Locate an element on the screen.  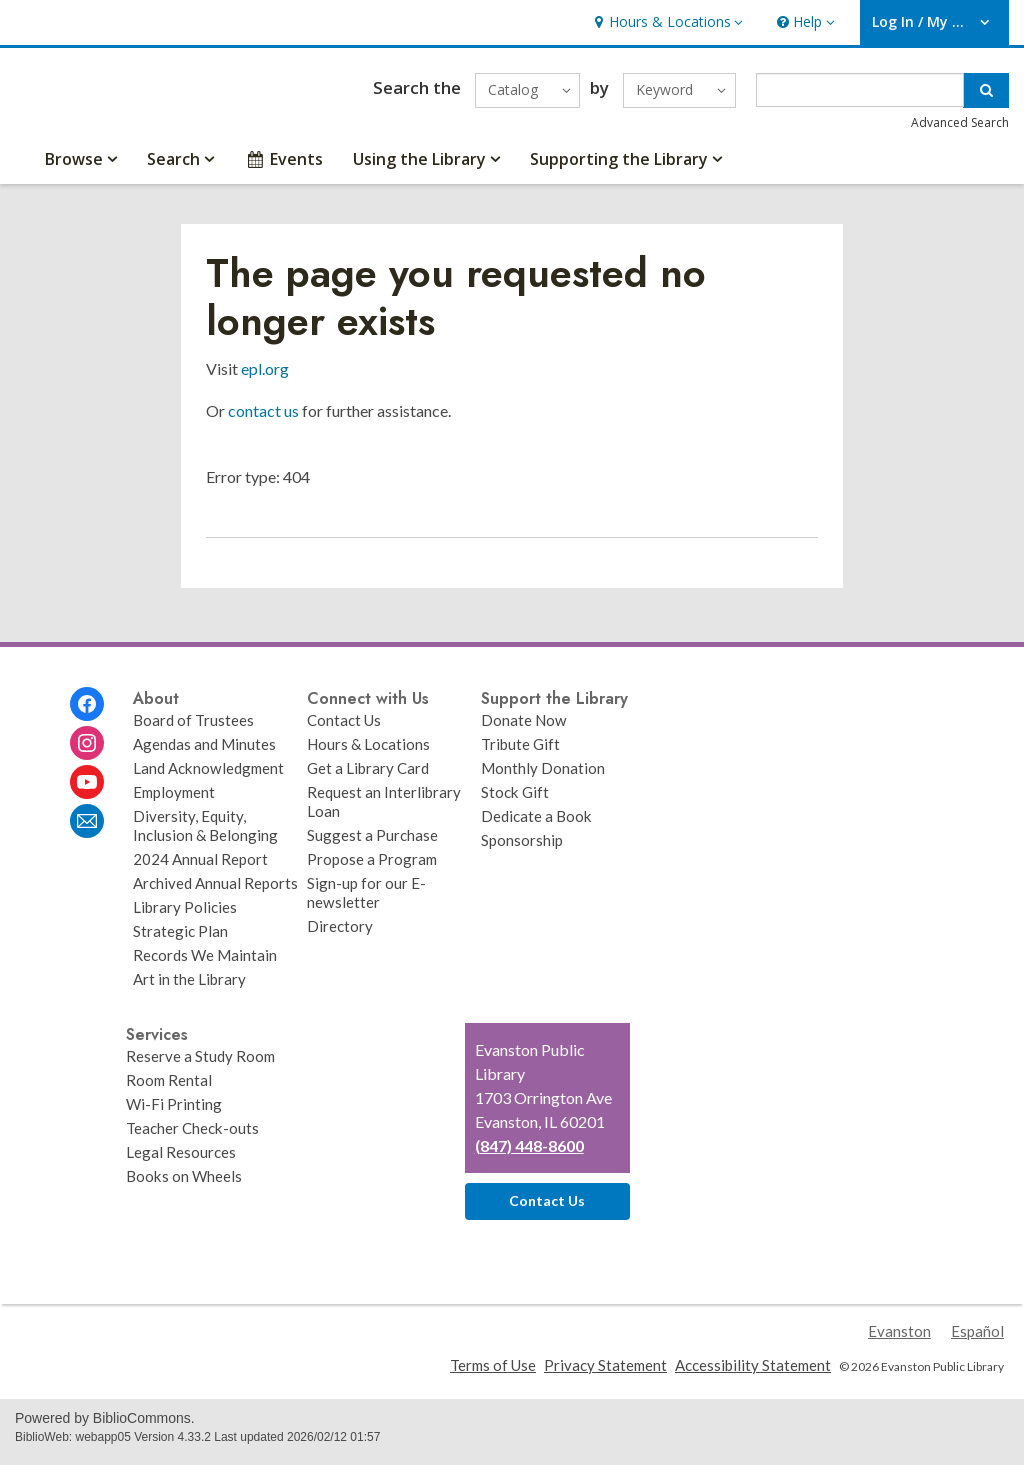
Español is located at coordinates (977, 1339).